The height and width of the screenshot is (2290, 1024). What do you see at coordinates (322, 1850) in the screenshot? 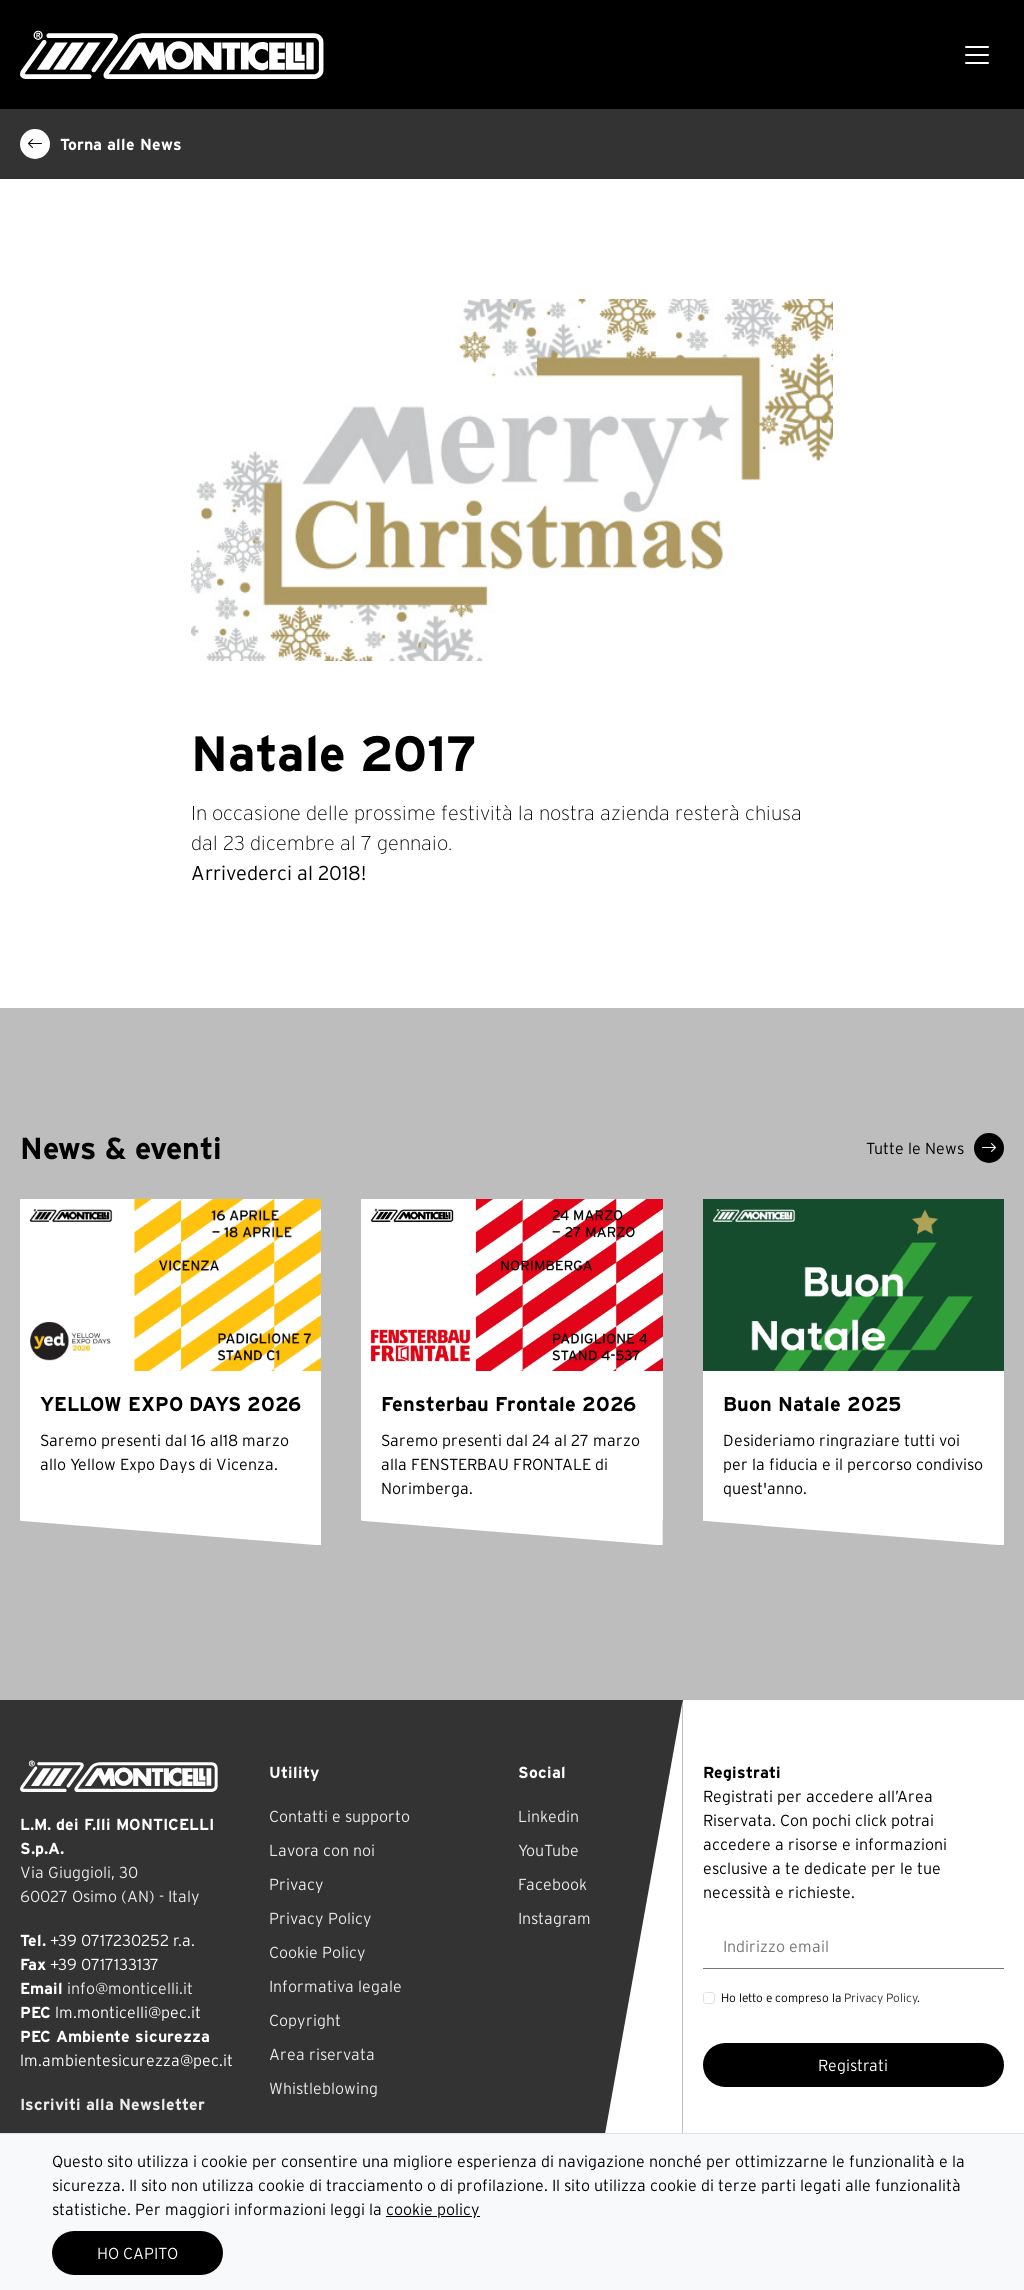
I see `Lavora con noi` at bounding box center [322, 1850].